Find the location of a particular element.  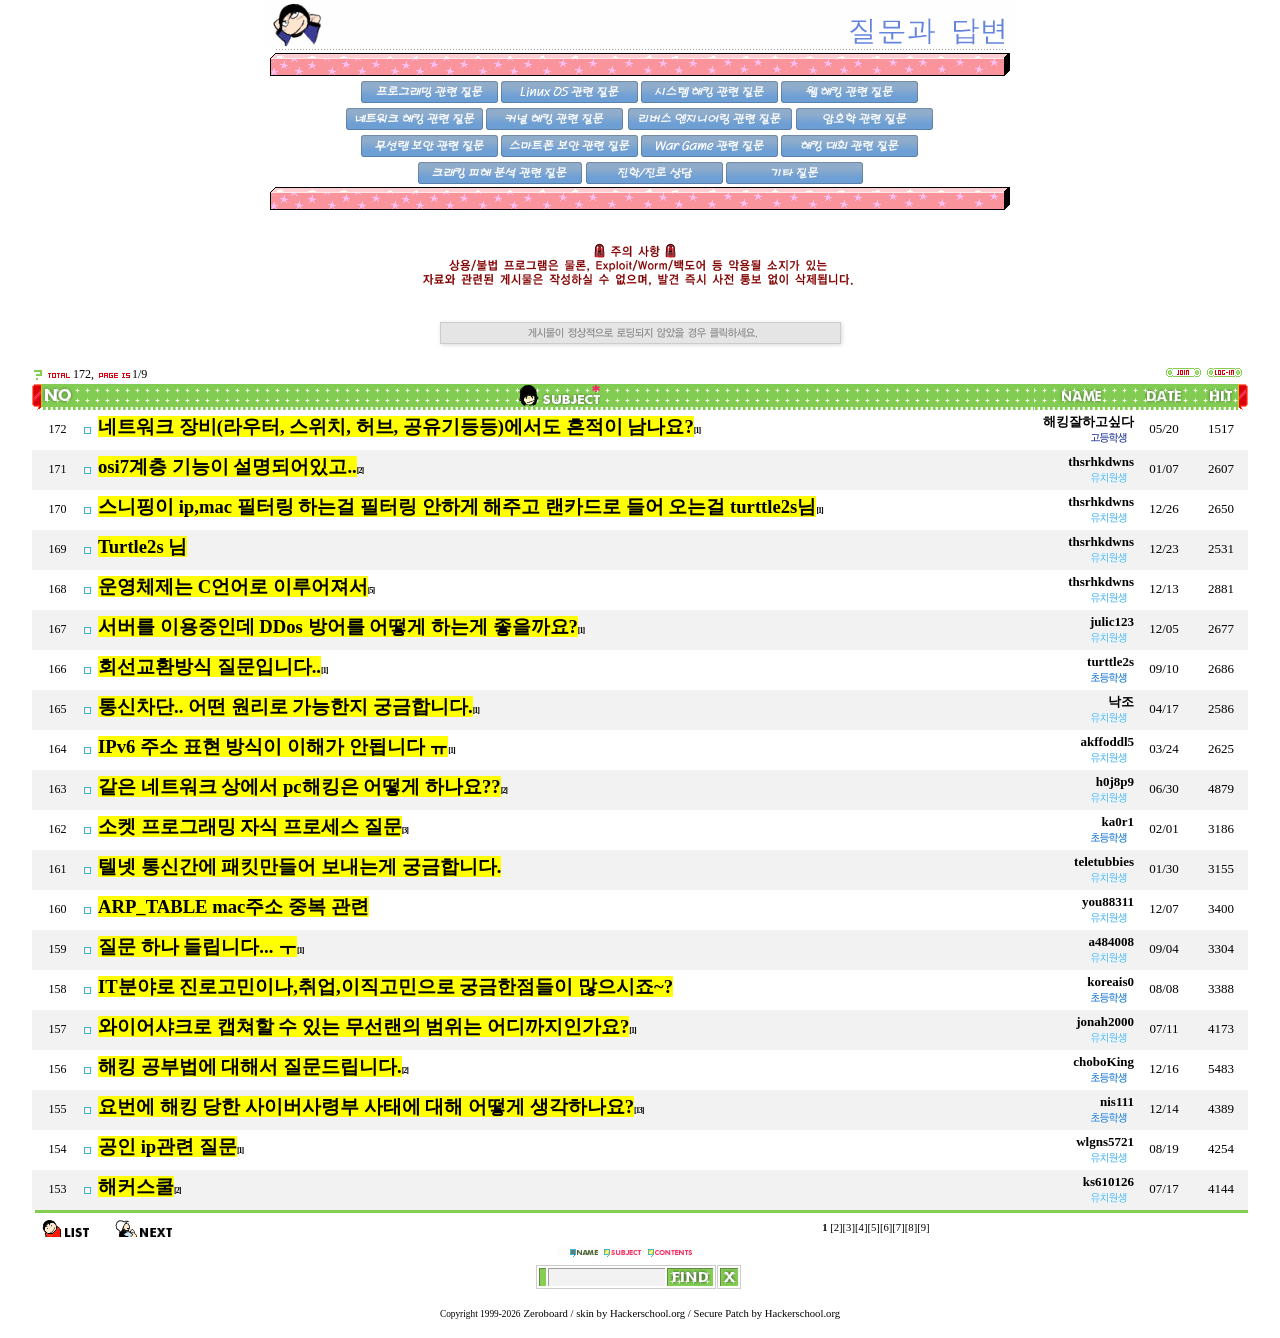

IT분야로 진로고민이나,취업,이직고민으로 궁금한점들이 많으시죠~? is located at coordinates (385, 986).